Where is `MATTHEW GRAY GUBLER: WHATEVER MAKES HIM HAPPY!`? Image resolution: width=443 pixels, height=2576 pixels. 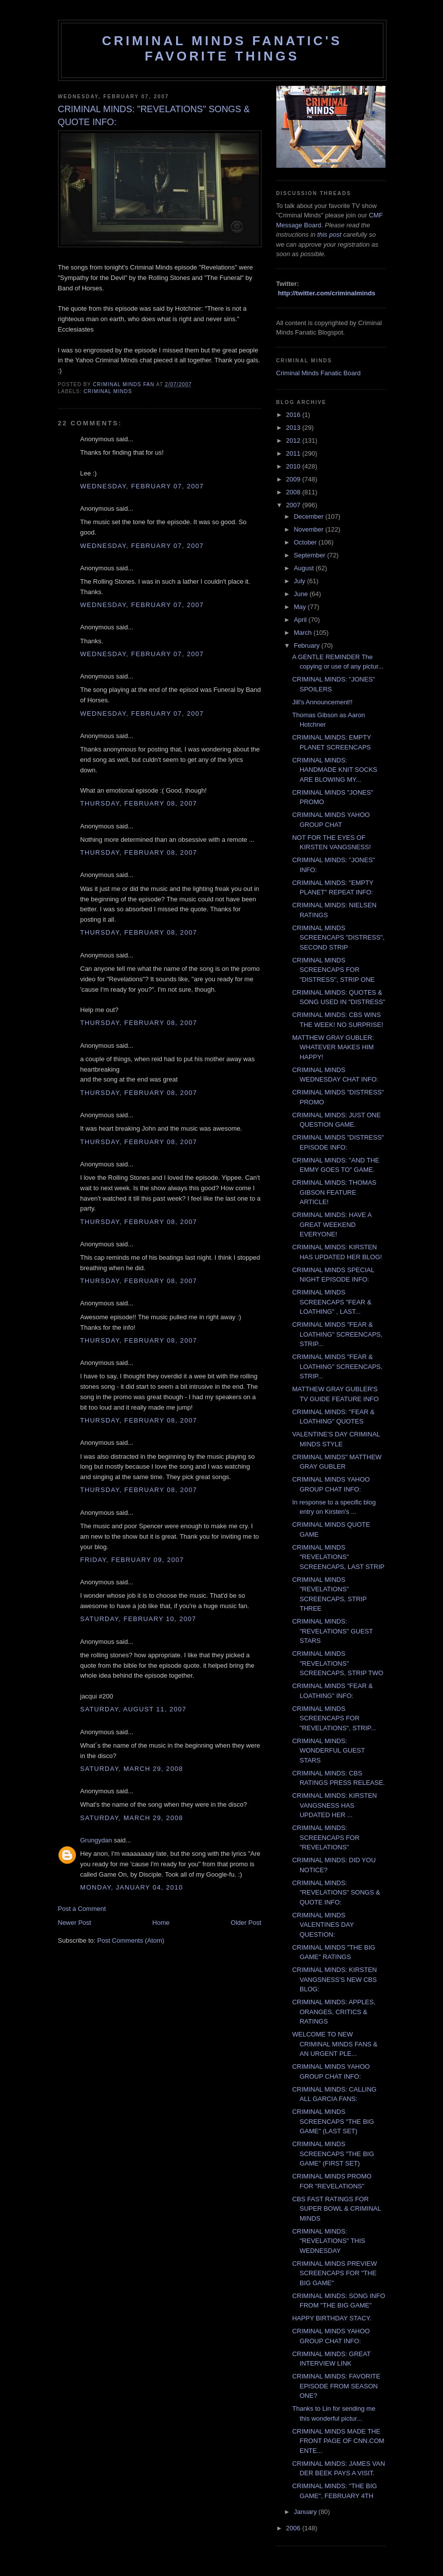
MATTHEW GRAY GUBLER: WHATEVER MAKES HIM HAPPY! is located at coordinates (333, 1047).